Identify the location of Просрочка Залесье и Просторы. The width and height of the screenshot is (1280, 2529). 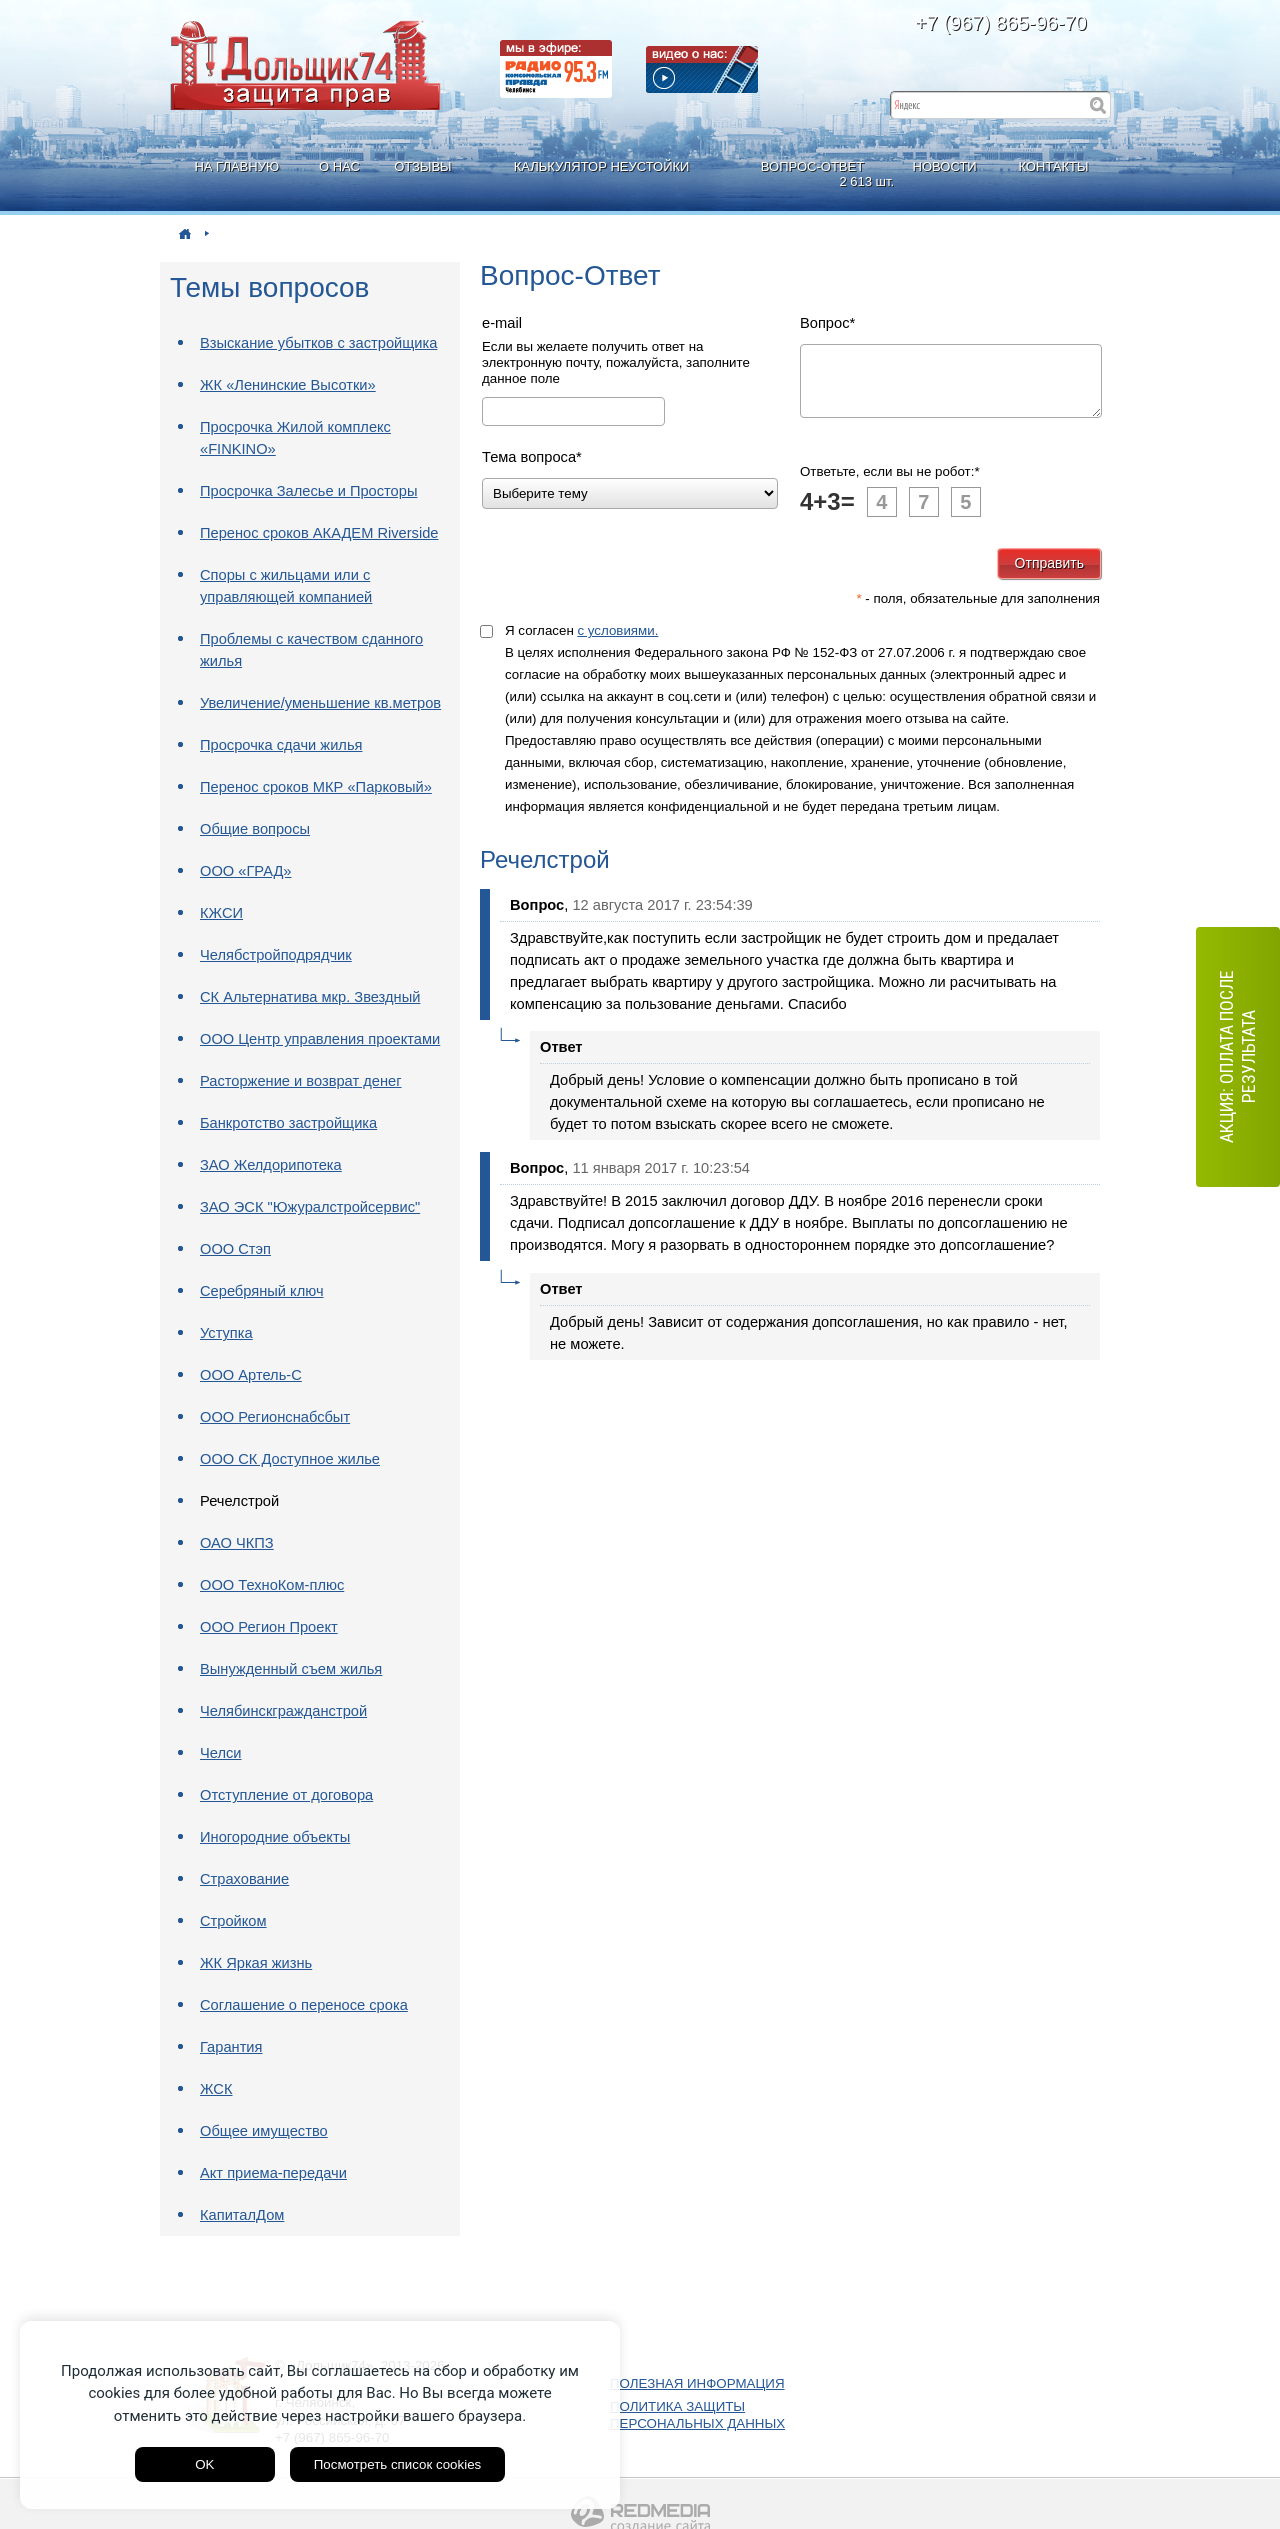
(308, 491).